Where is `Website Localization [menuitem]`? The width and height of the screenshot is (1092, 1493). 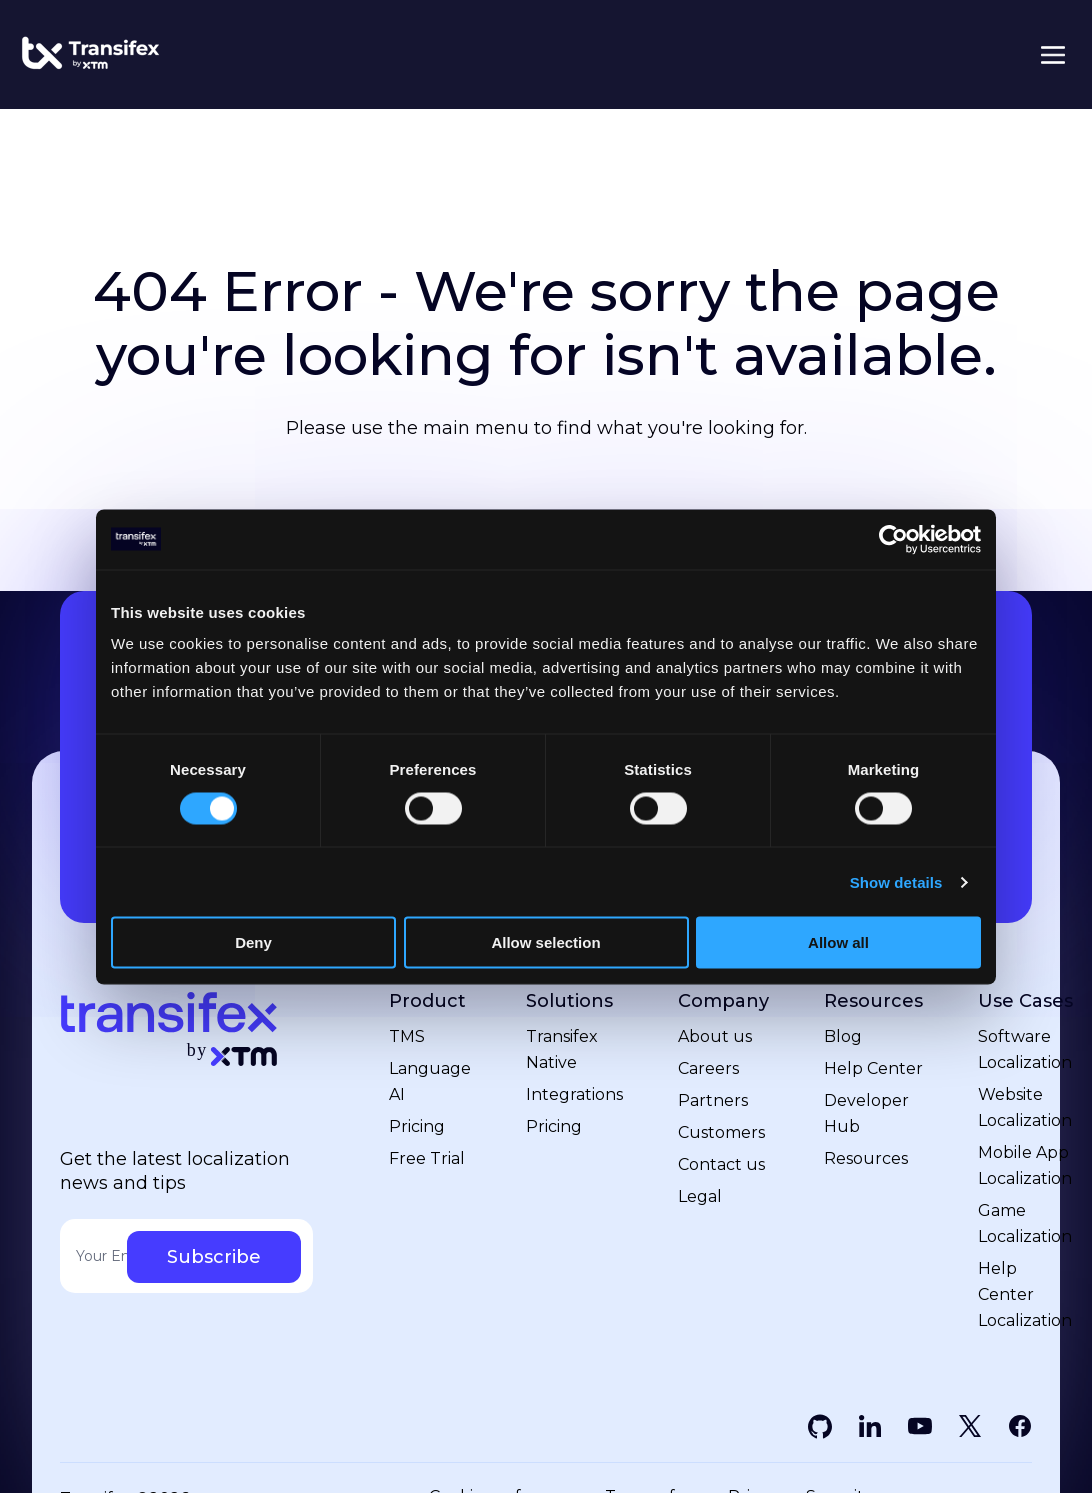
Website Localization [menuitem] is located at coordinates (1025, 1107).